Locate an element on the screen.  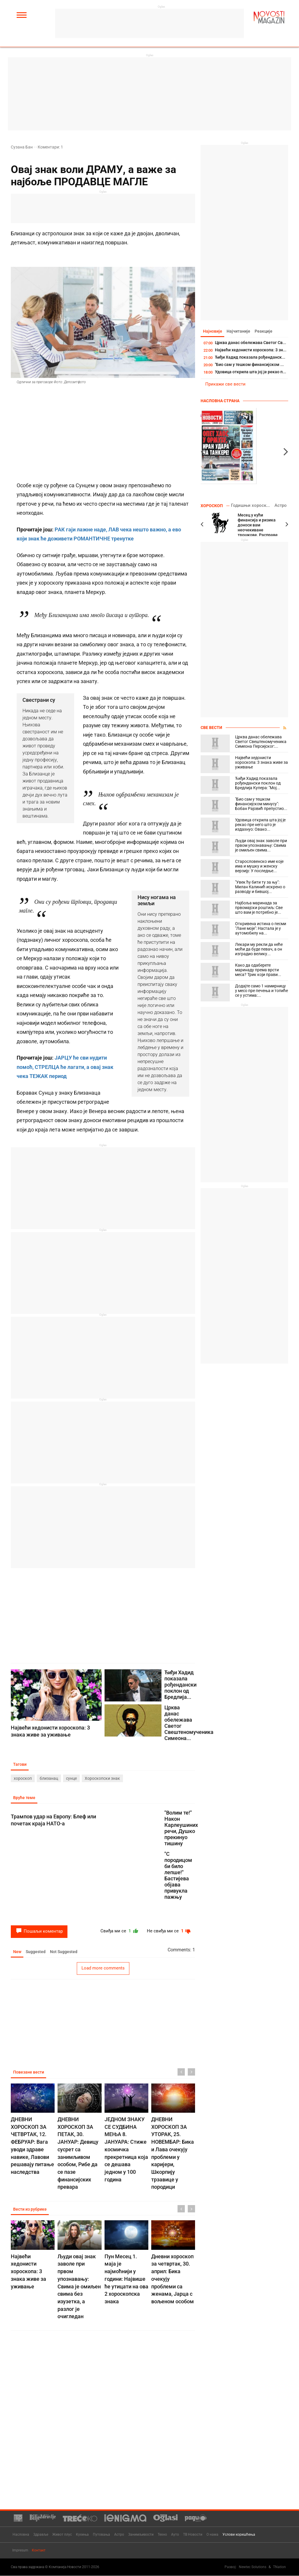
Тагови is located at coordinates (20, 1764).